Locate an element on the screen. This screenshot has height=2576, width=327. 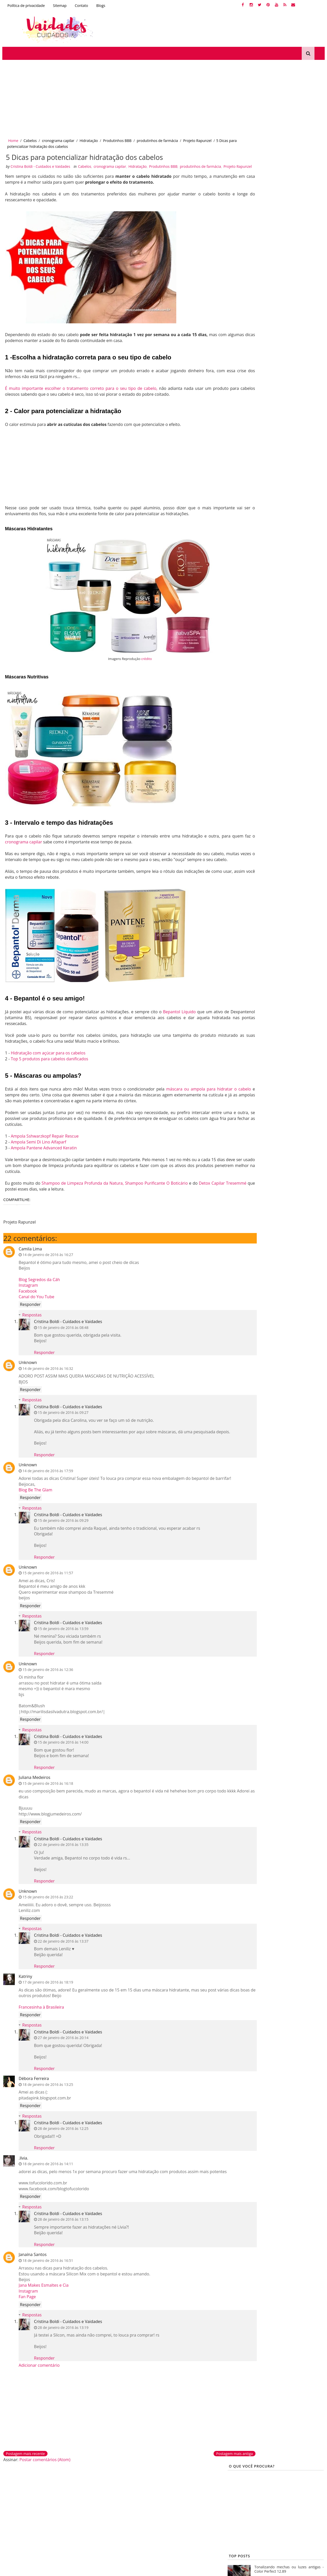
Cabelos alaranjados ou amarelados - Gloss Matizador 3D Blond Black Magic Color is located at coordinates (290, 415).